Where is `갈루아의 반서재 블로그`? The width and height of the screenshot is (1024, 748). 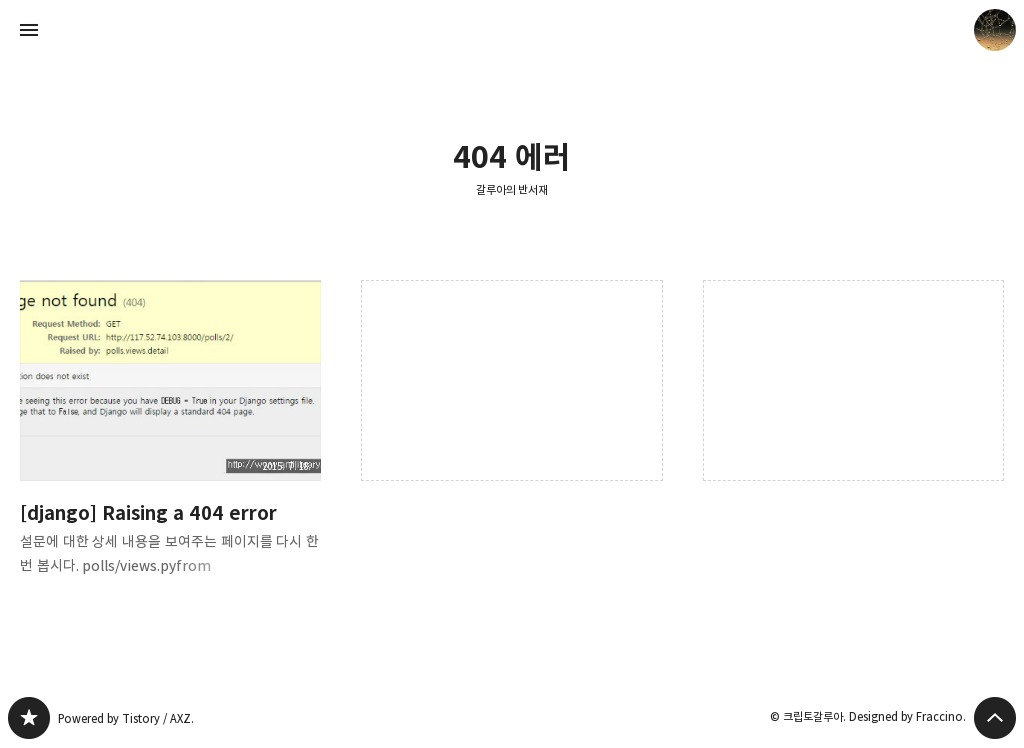 갈루아의 반서재 블로그 is located at coordinates (29, 718).